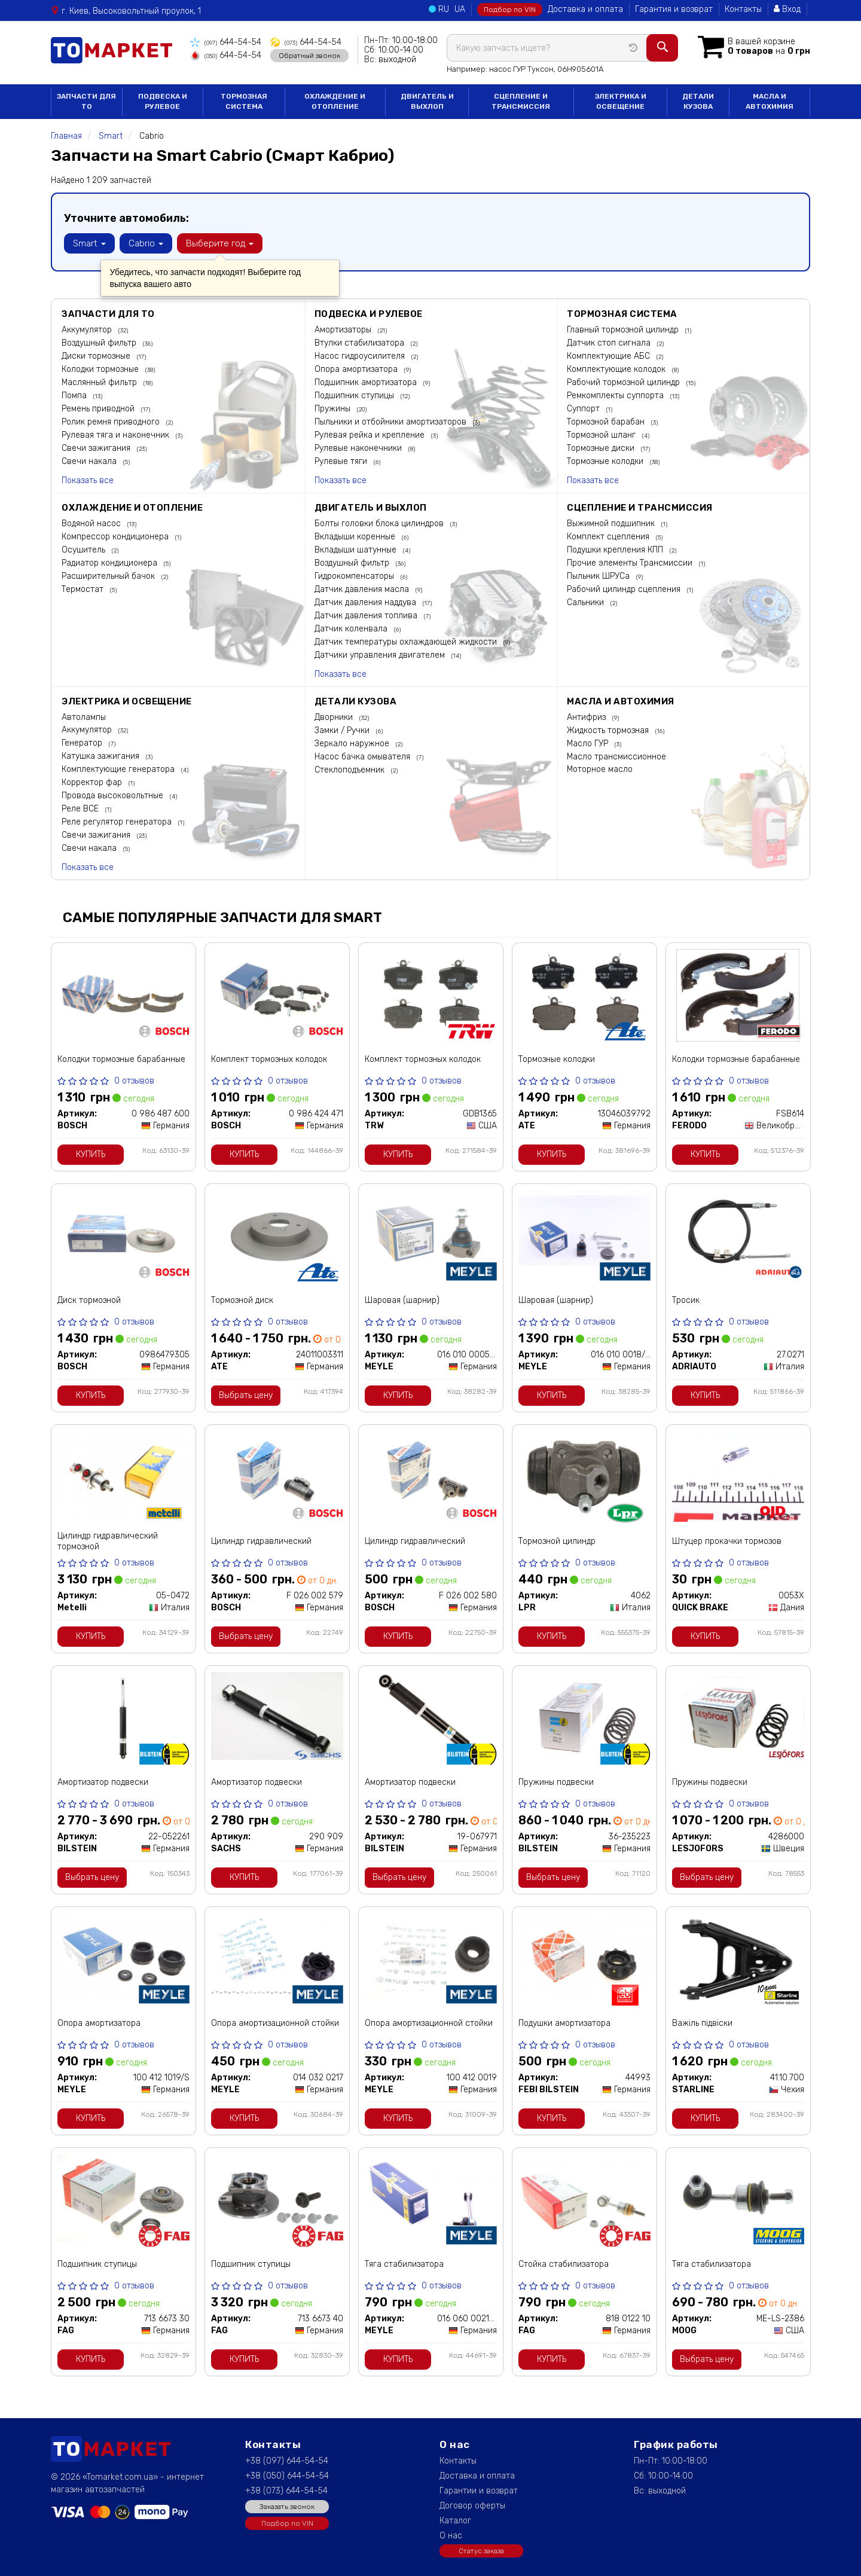  I want to click on Комплектующие АБС, so click(609, 356).